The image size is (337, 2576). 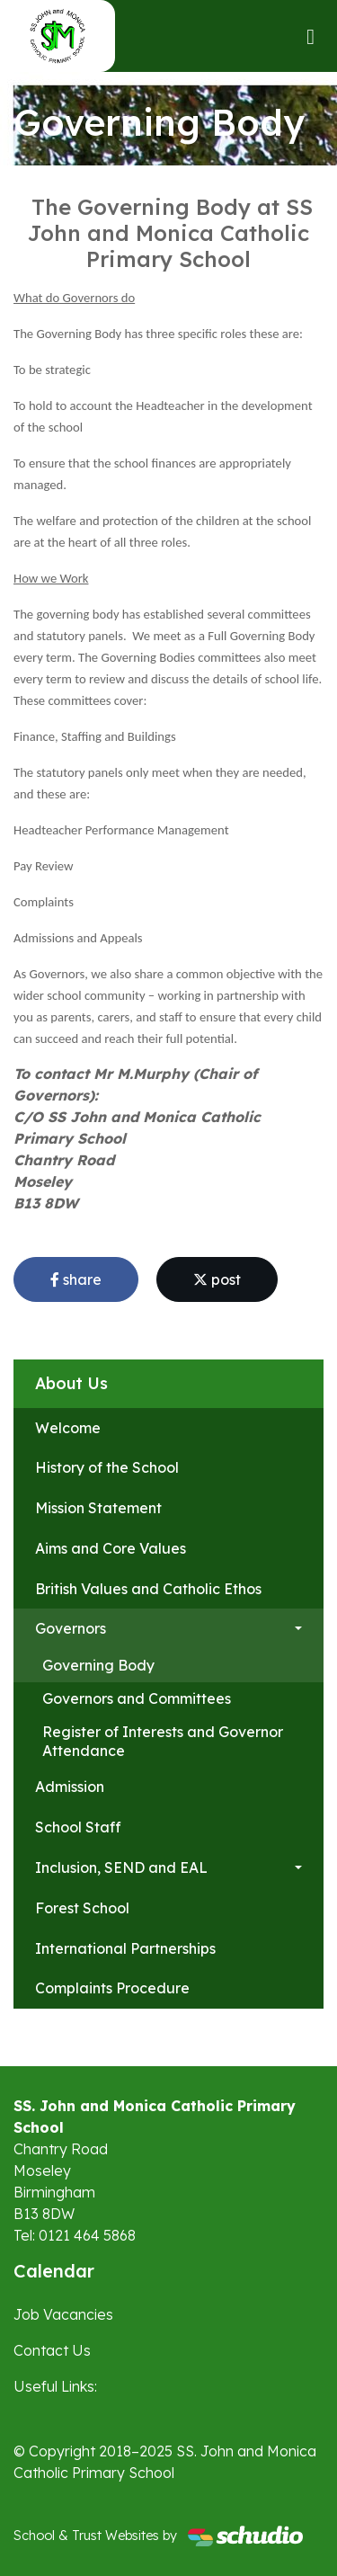 What do you see at coordinates (52, 2350) in the screenshot?
I see `Contact Us` at bounding box center [52, 2350].